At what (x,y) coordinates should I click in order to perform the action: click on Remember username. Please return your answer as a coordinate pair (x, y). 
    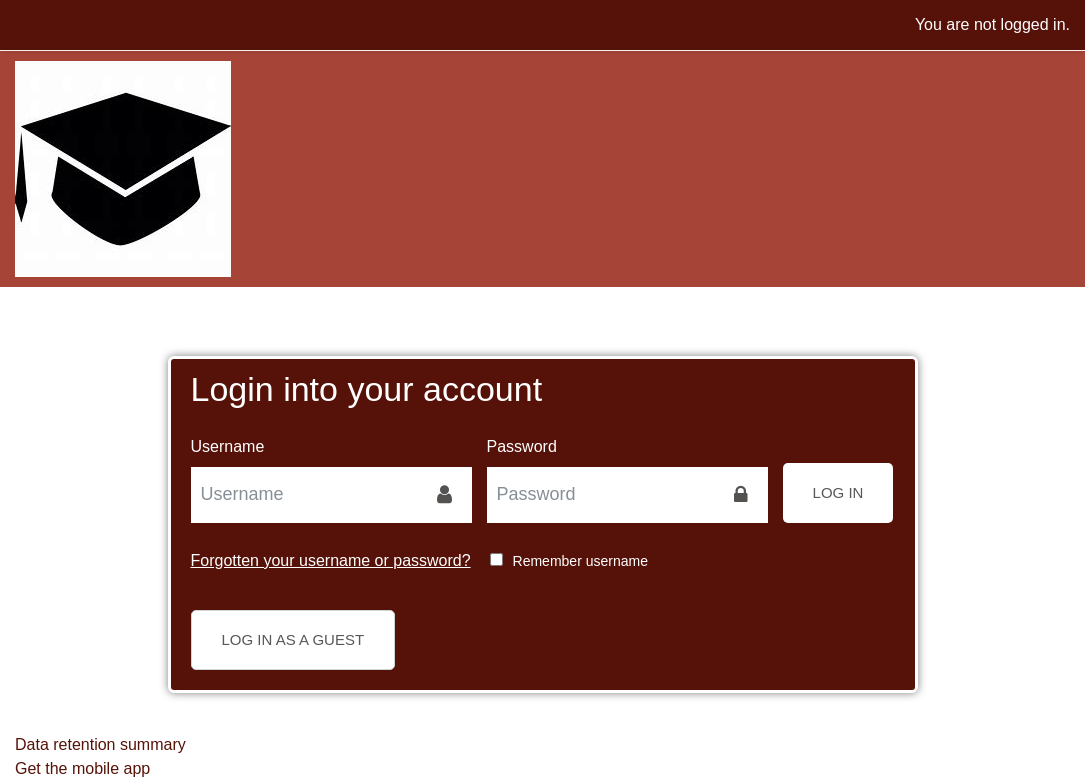
    Looking at the image, I should click on (580, 561).